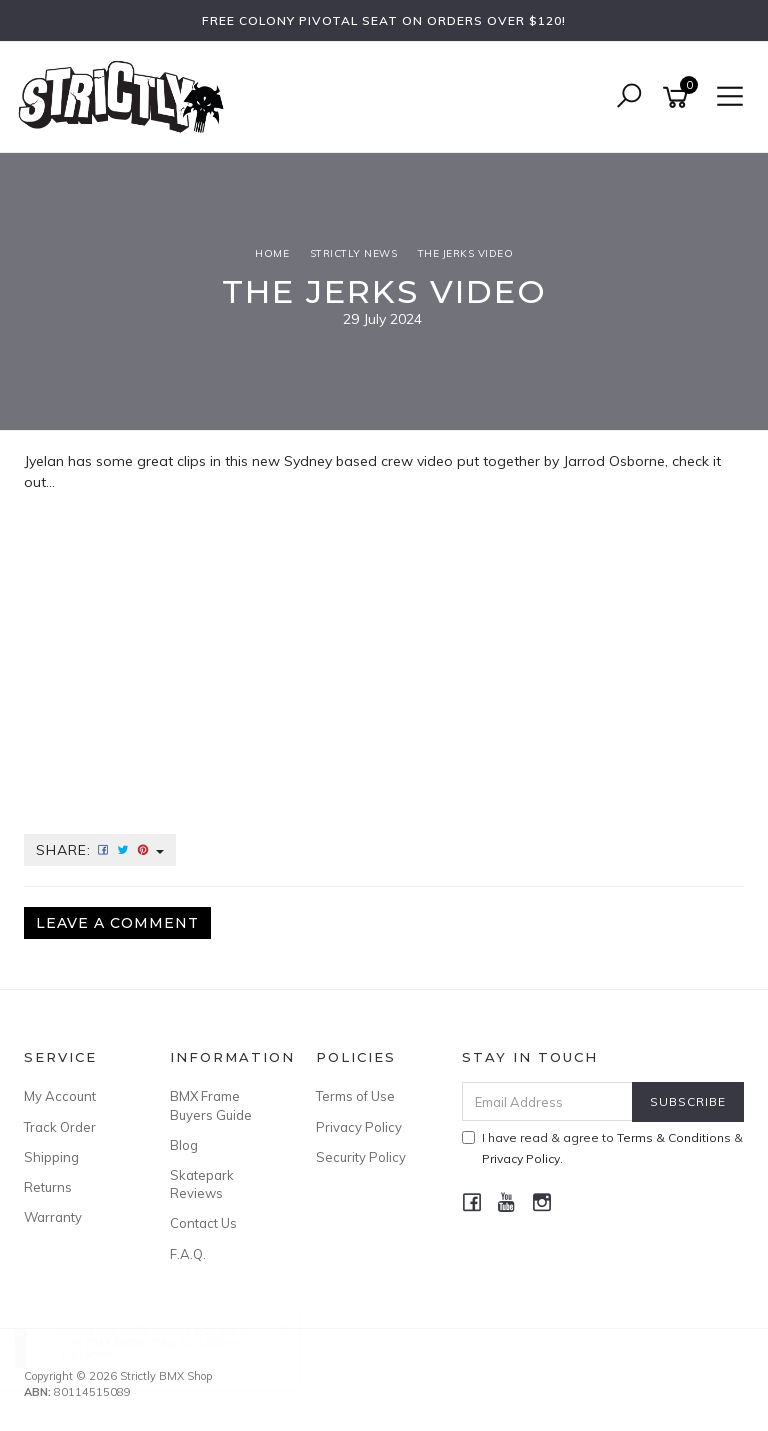 The height and width of the screenshot is (1431, 768). What do you see at coordinates (60, 1096) in the screenshot?
I see `My Account` at bounding box center [60, 1096].